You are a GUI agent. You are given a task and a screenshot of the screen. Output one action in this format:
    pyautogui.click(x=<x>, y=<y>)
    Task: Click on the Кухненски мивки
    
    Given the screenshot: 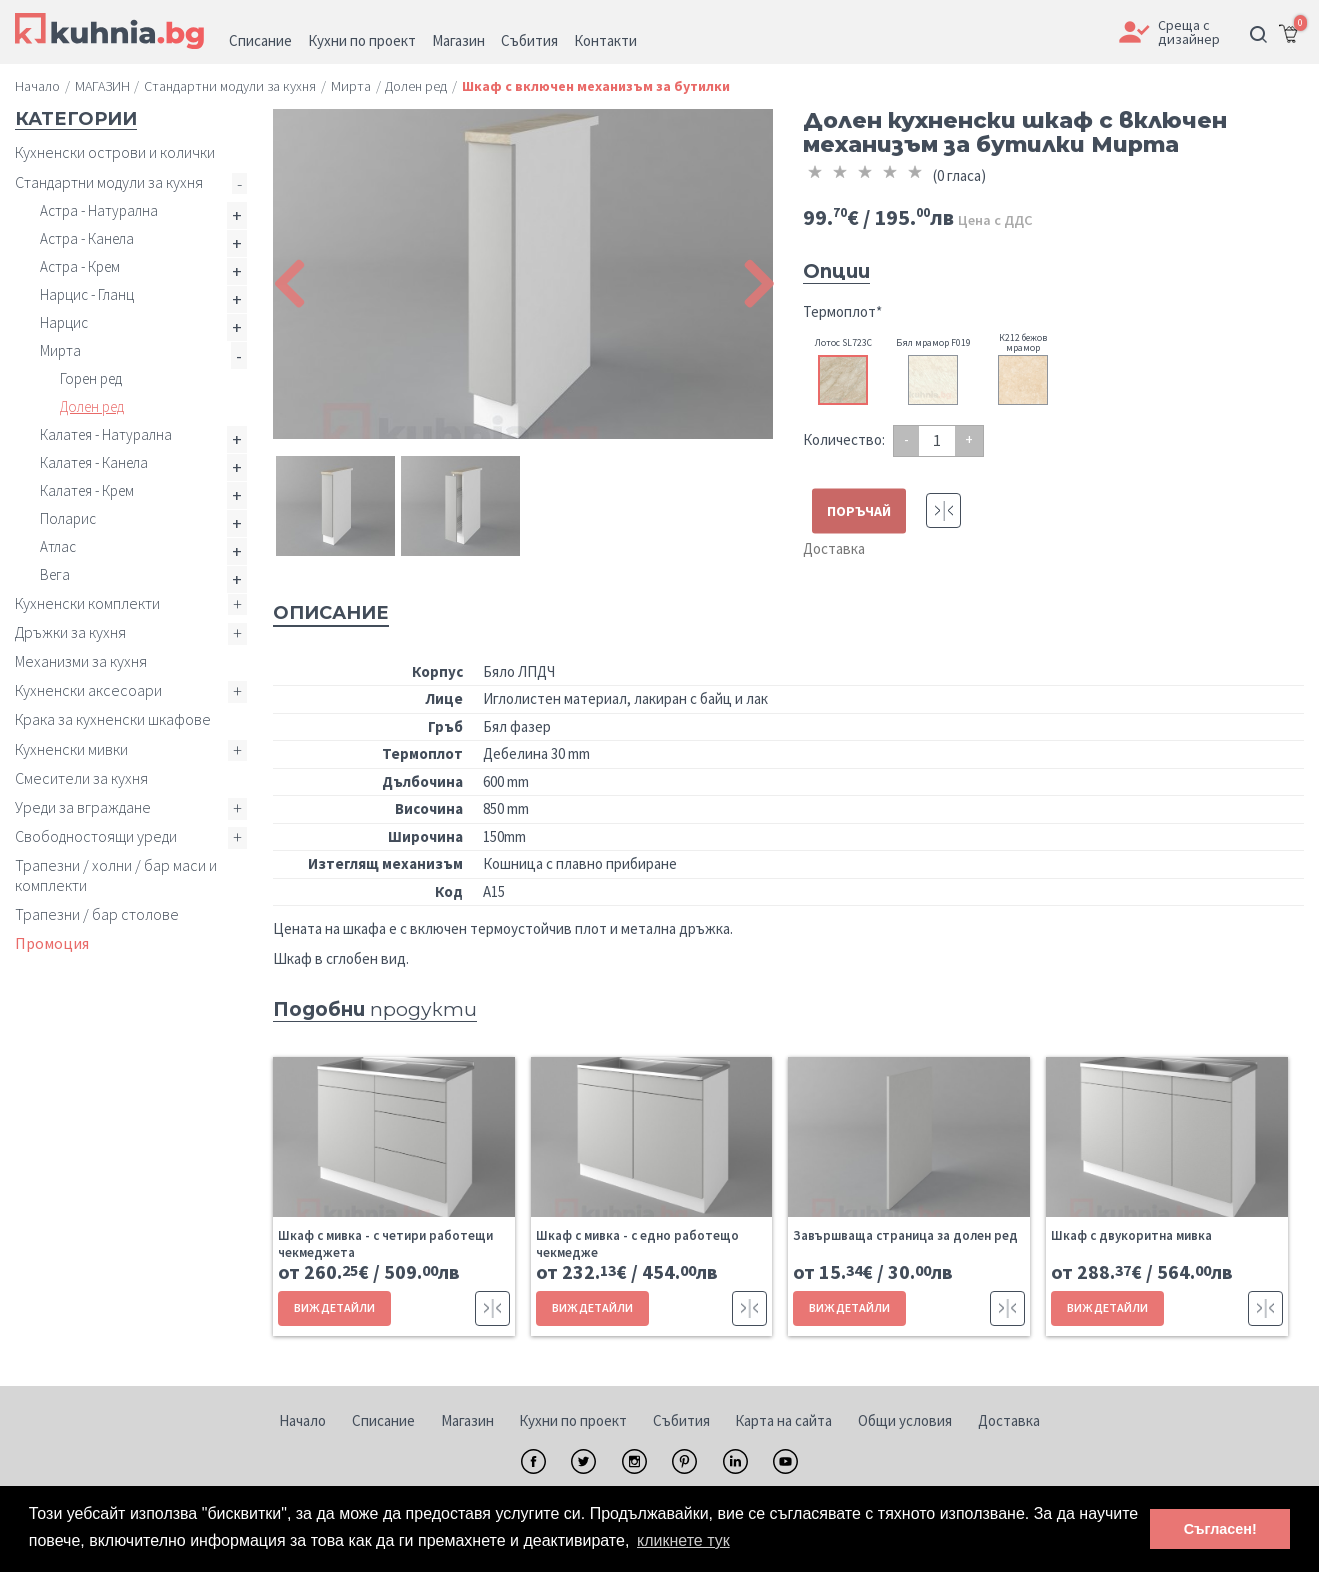 What is the action you would take?
    pyautogui.click(x=71, y=749)
    